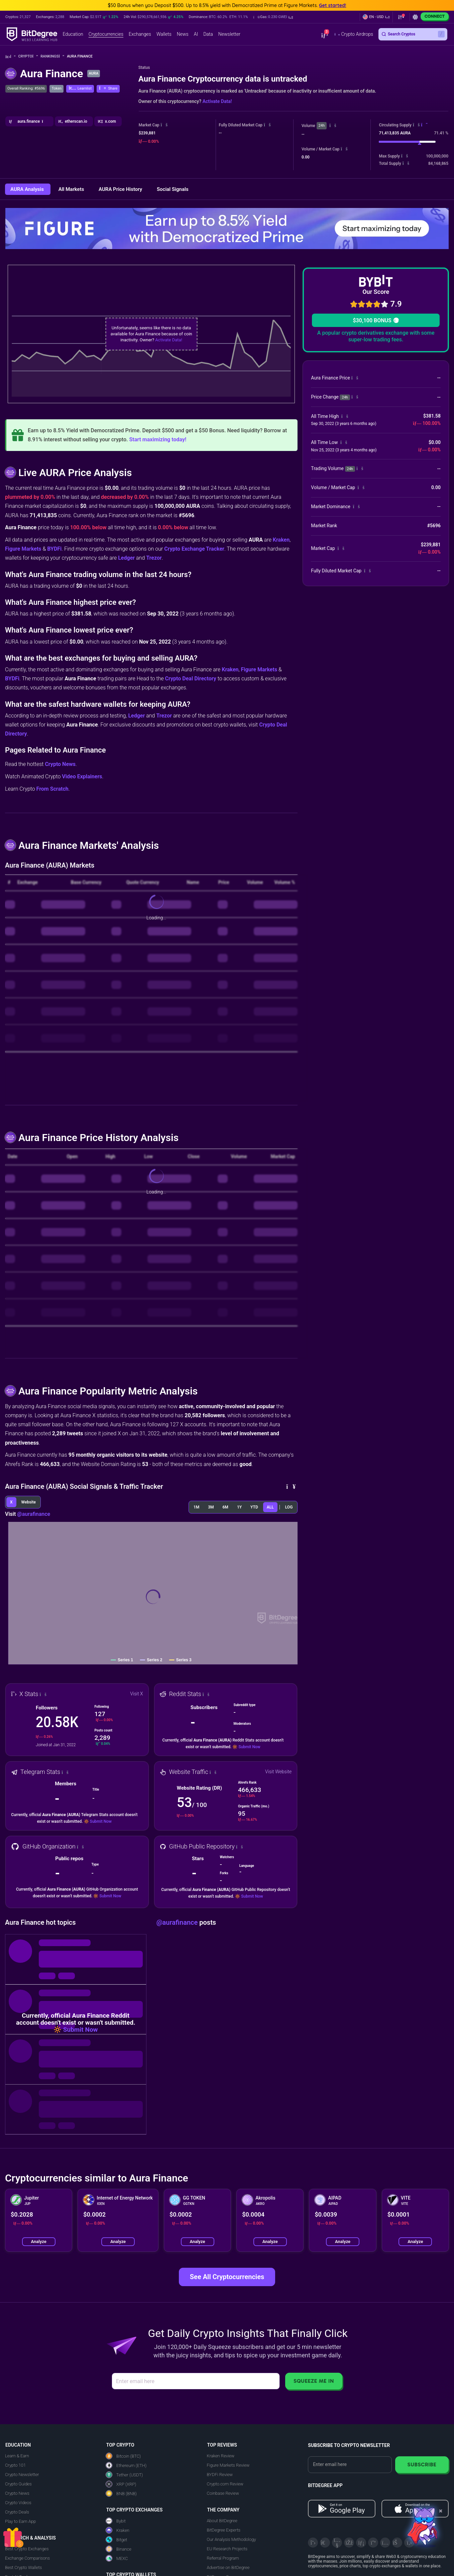  What do you see at coordinates (82, 776) in the screenshot?
I see `Video Explainers` at bounding box center [82, 776].